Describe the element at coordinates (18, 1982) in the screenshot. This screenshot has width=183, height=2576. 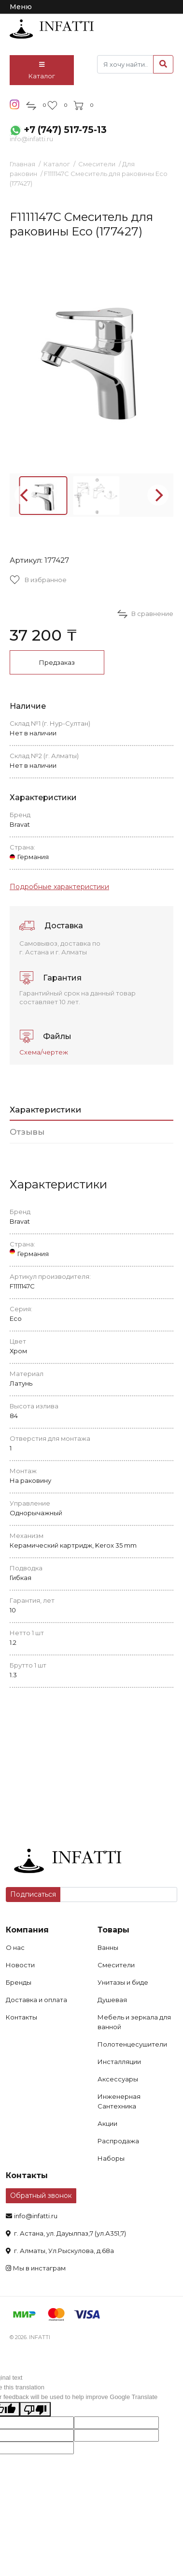
I see `Бренды` at that location.